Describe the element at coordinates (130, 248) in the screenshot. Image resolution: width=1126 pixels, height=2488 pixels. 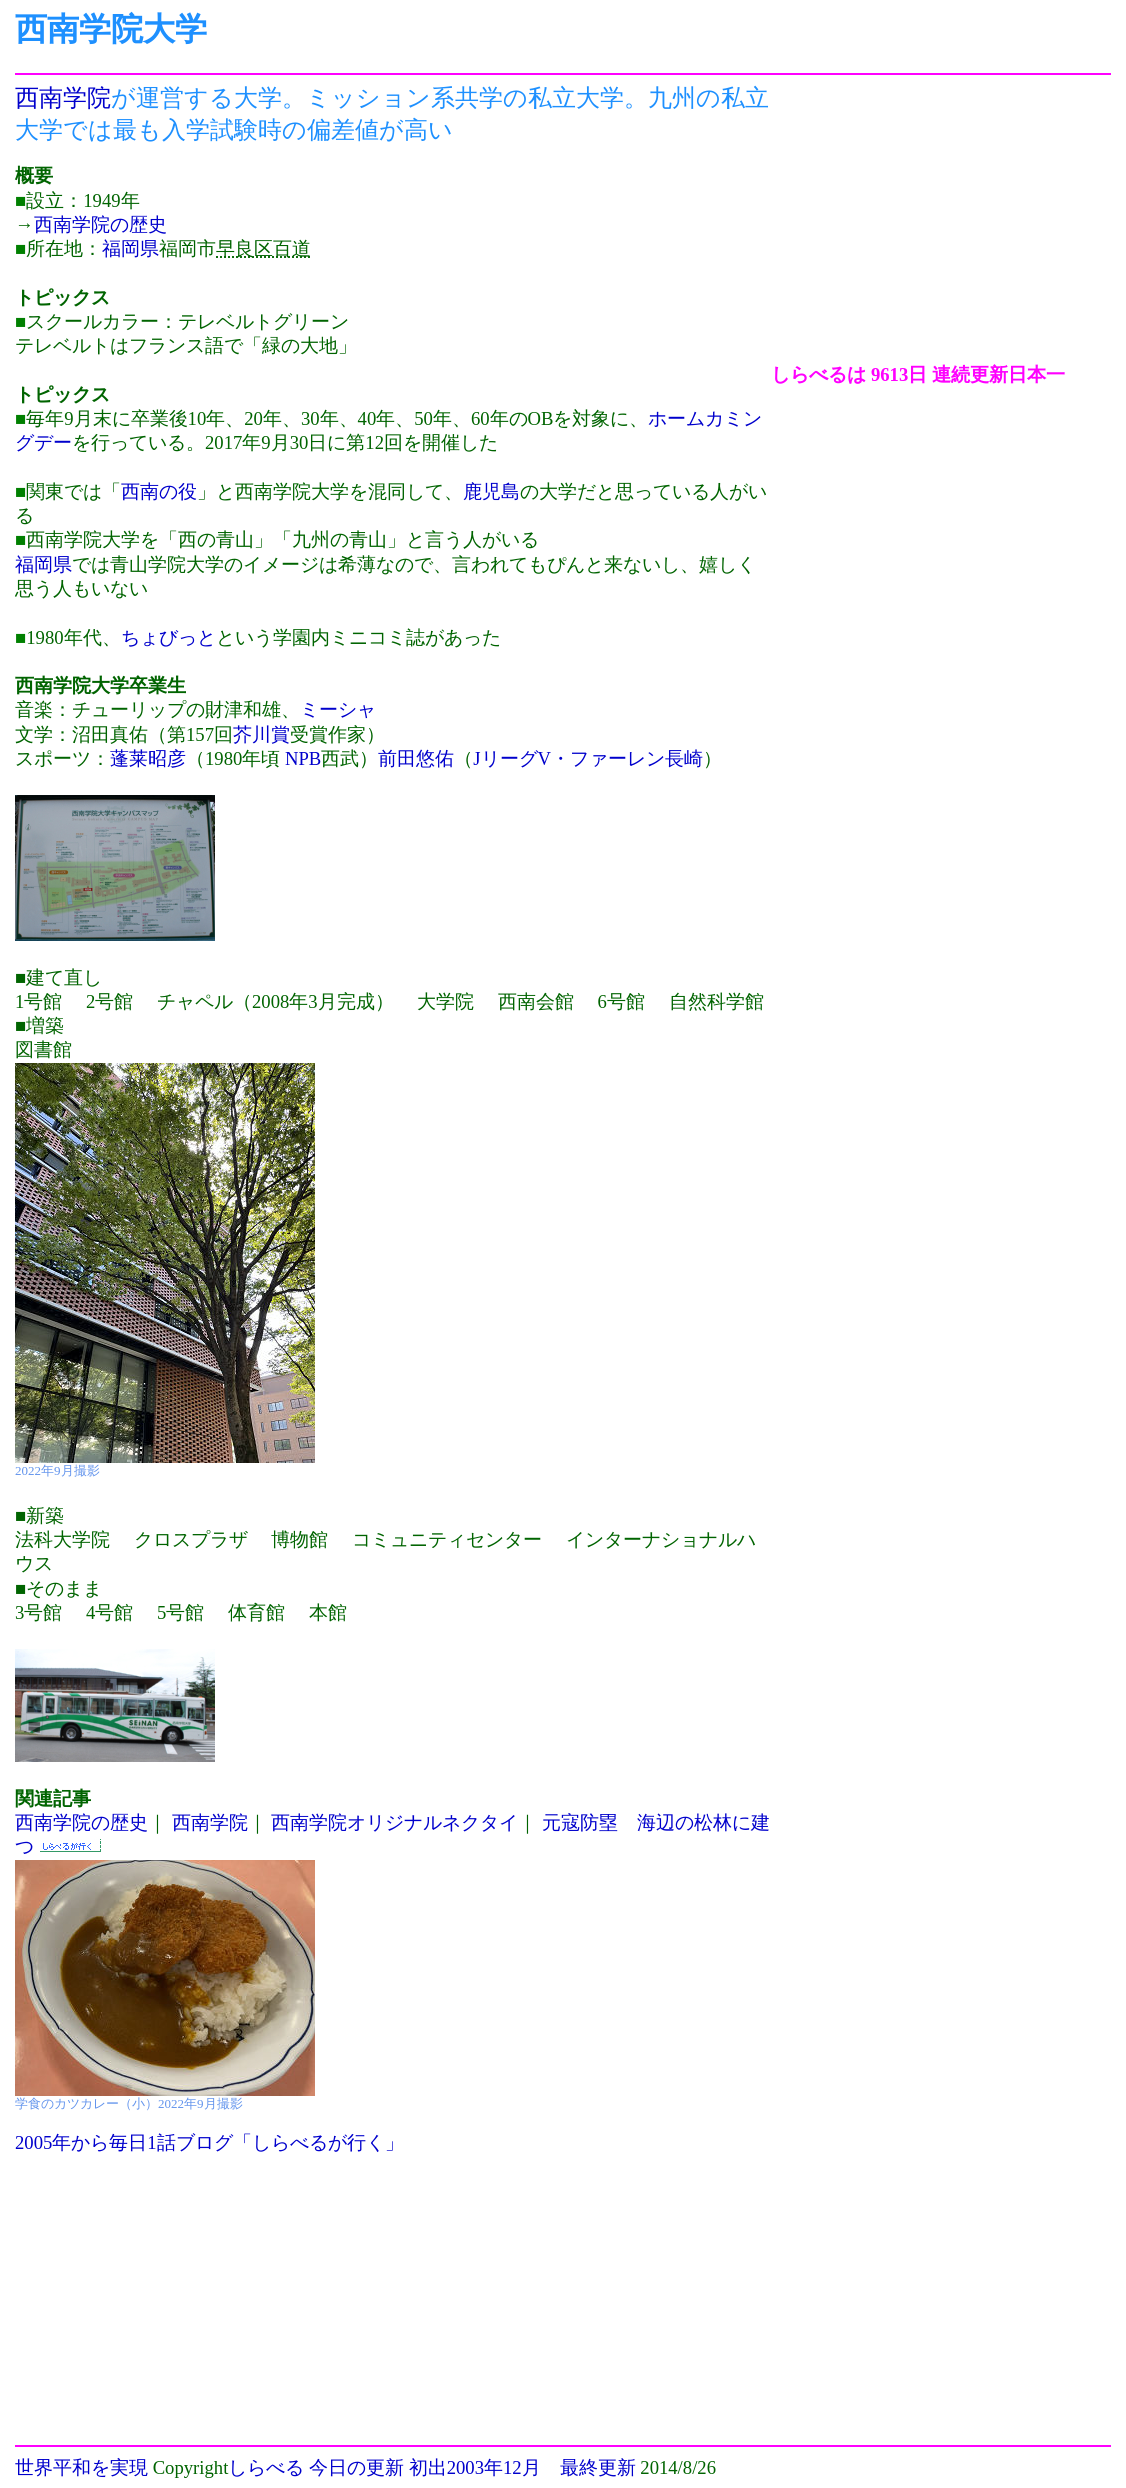
I see `福岡県` at that location.